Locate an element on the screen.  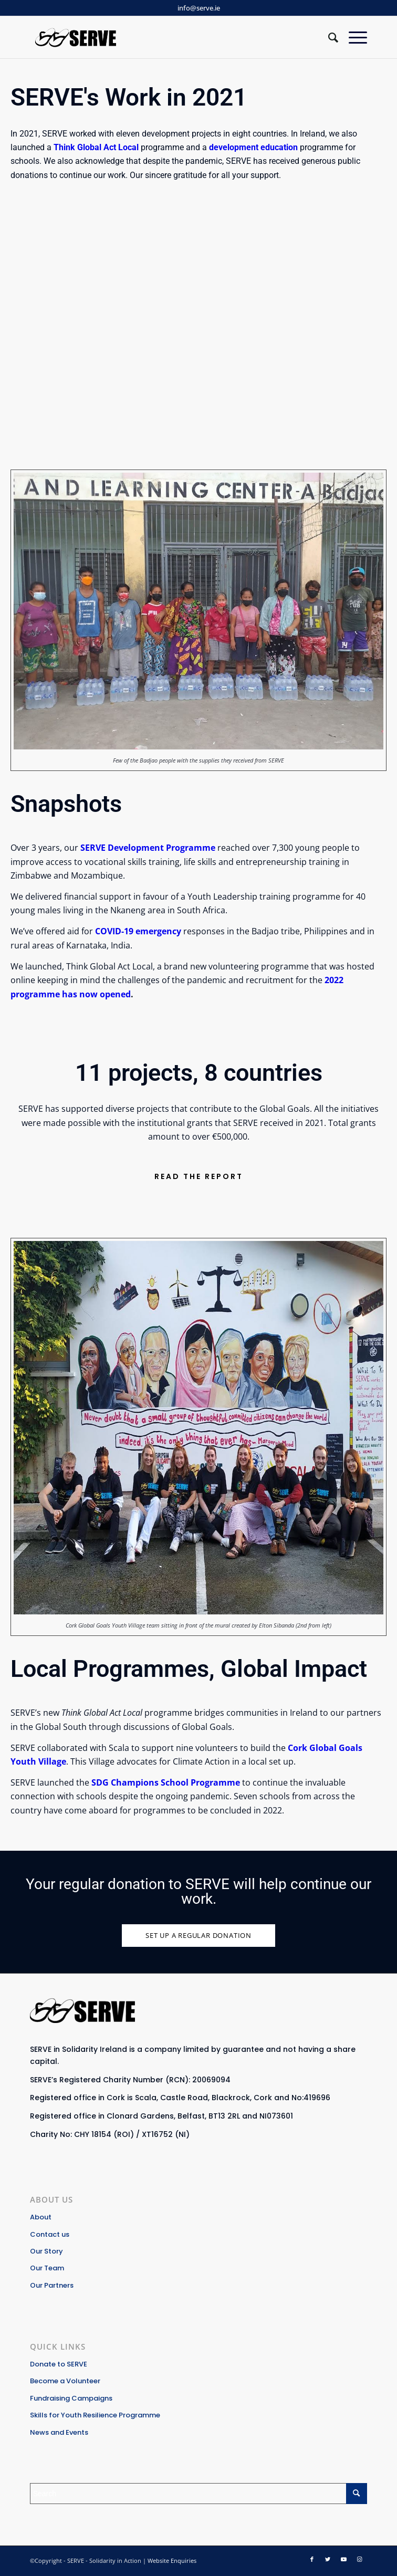
Skills for Youth Resilience Programme is located at coordinates (95, 2415).